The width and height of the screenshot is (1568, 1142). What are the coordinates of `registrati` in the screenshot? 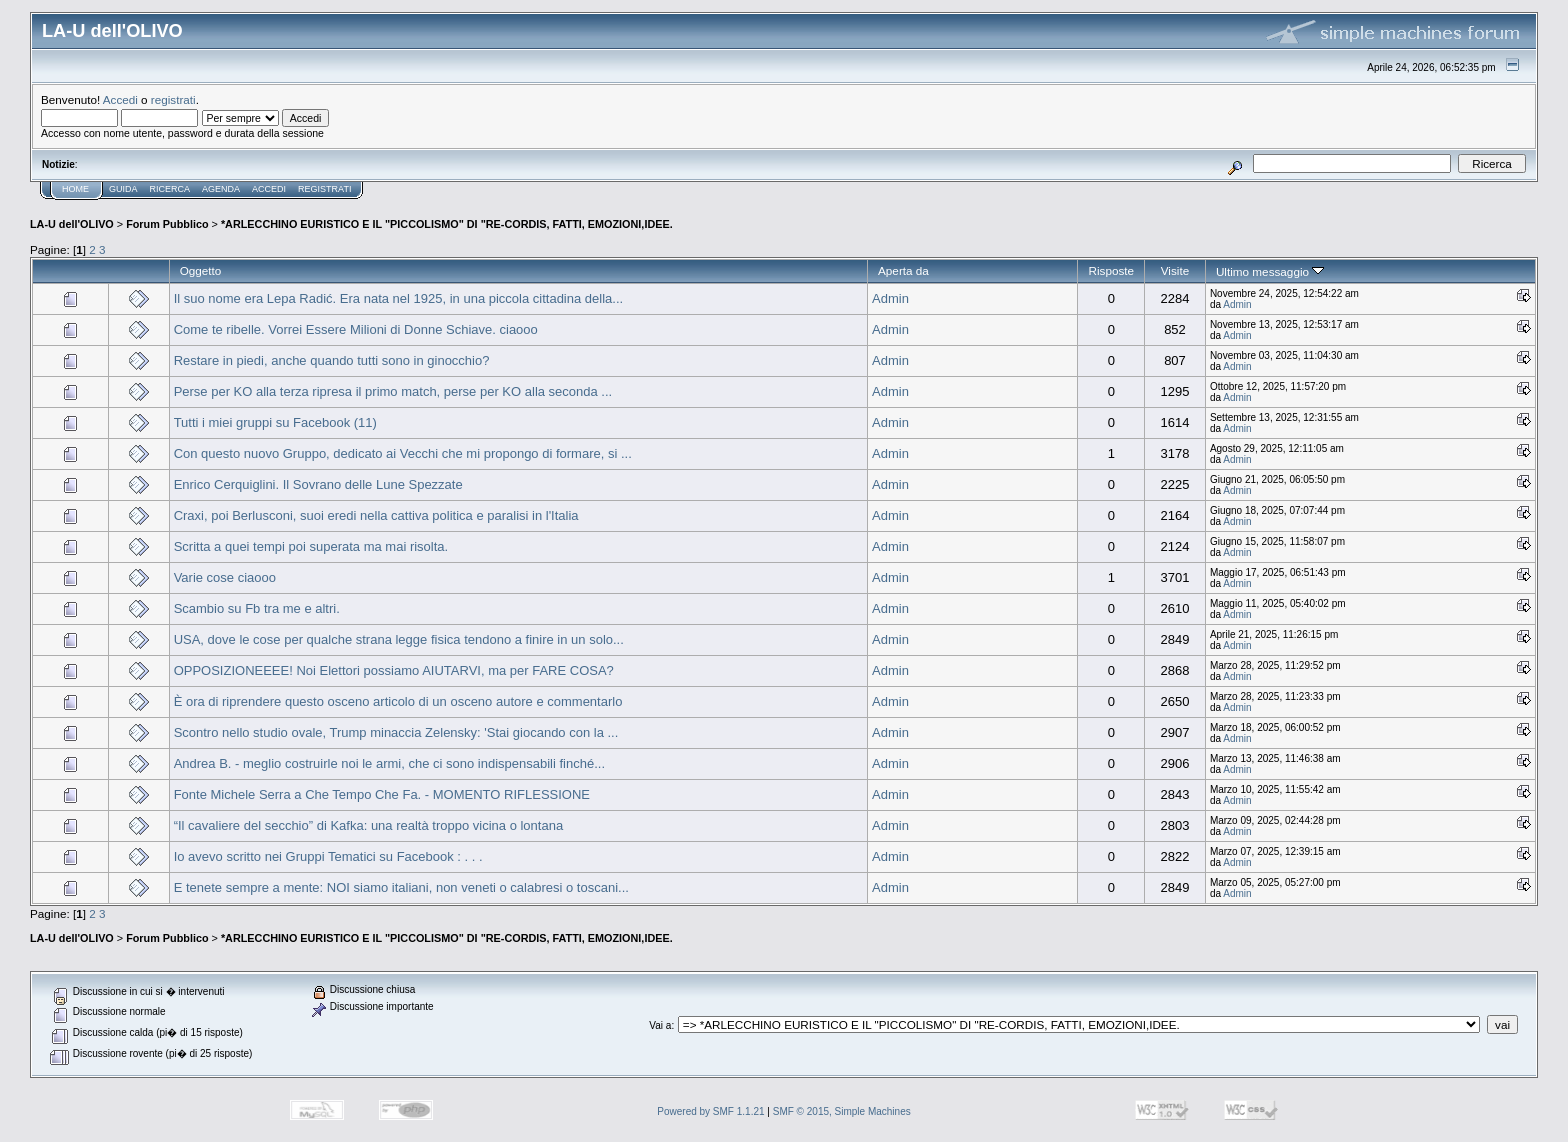 It's located at (173, 99).